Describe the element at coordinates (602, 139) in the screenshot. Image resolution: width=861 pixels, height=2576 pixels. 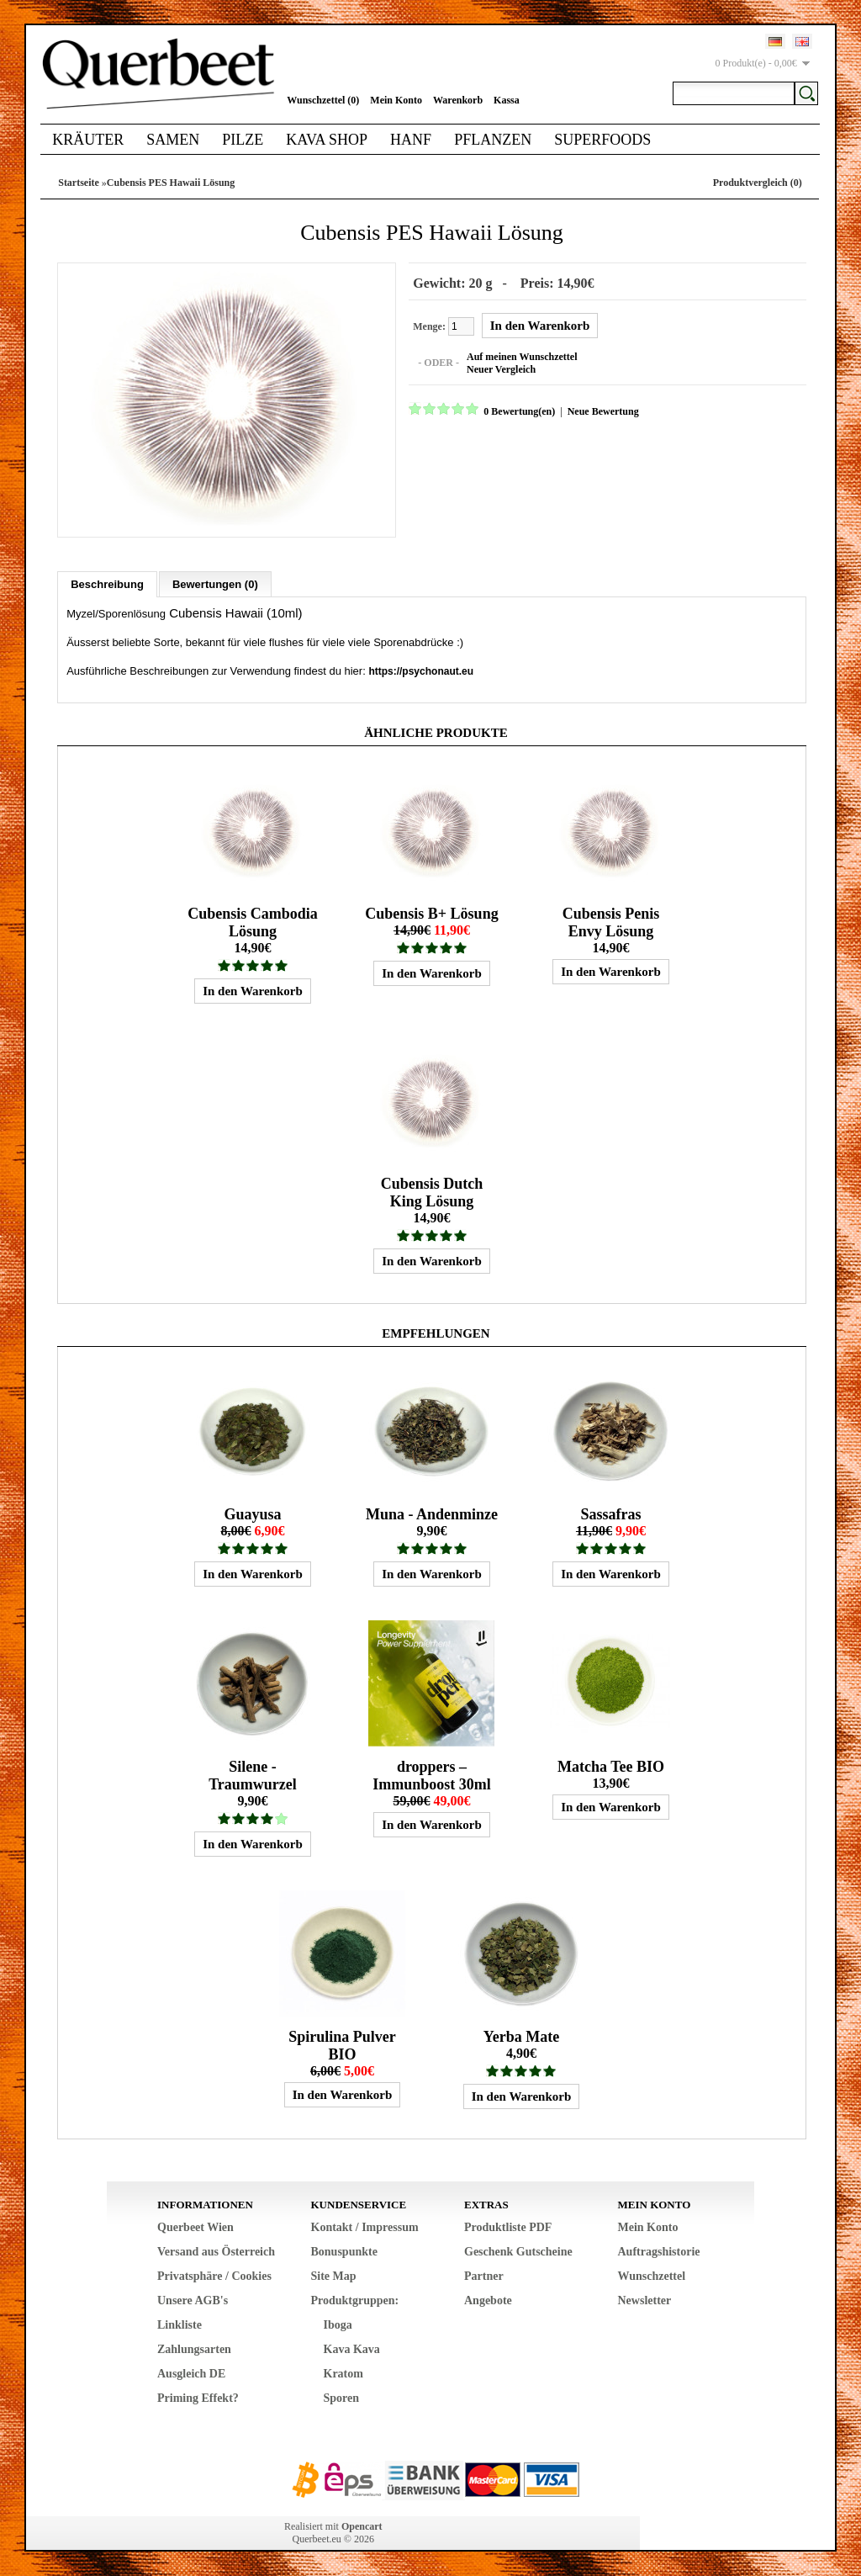
I see `Superfoods` at that location.